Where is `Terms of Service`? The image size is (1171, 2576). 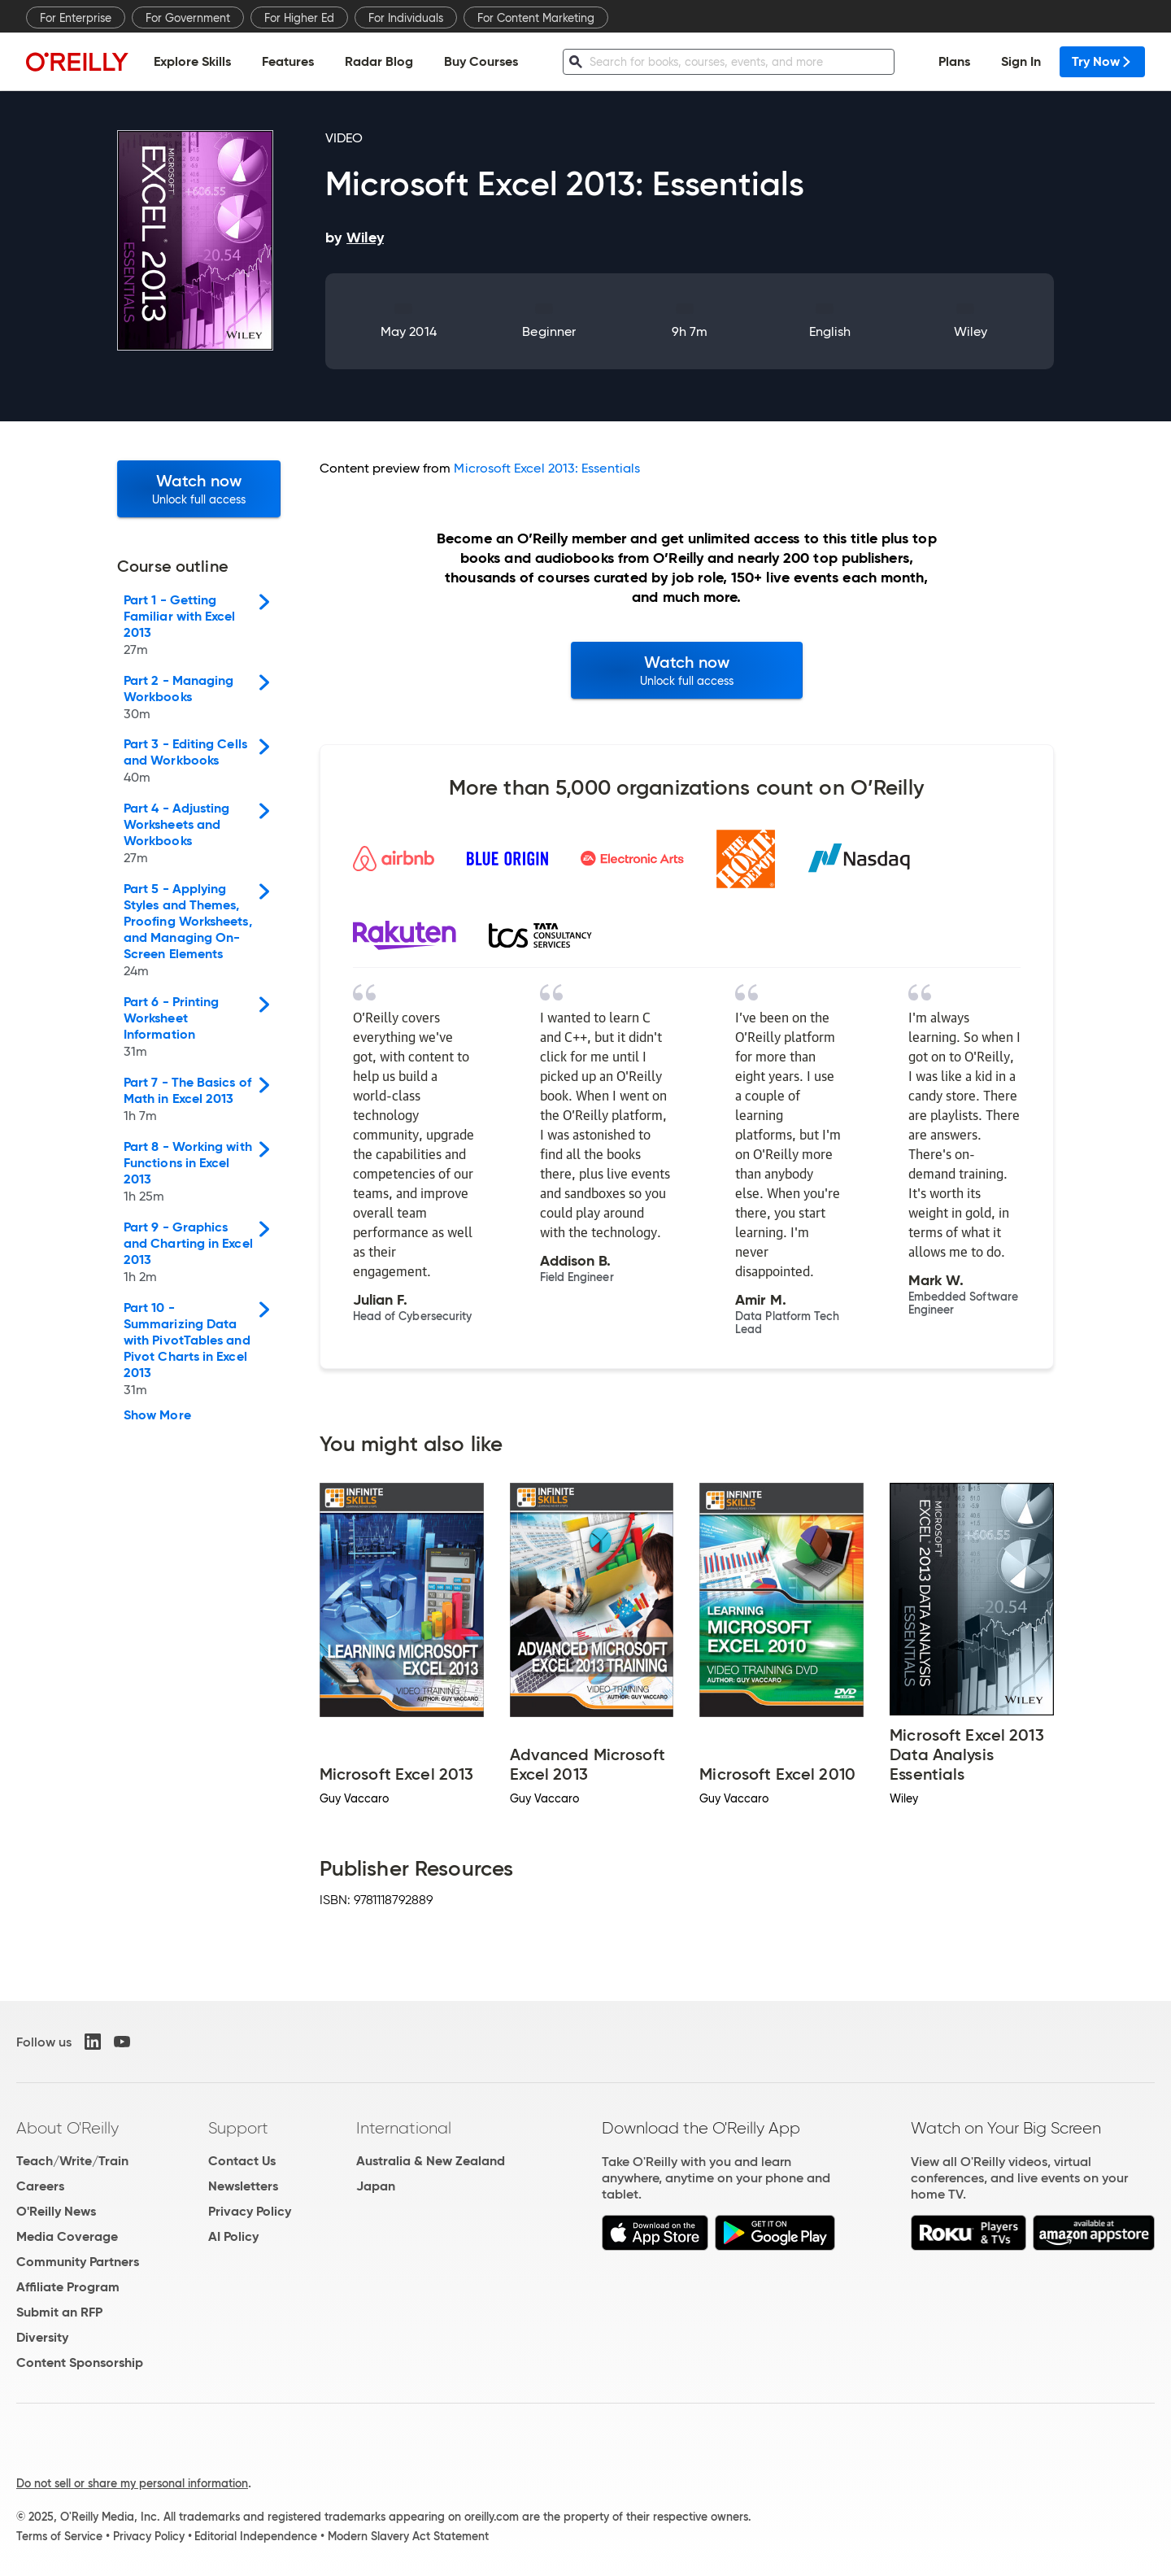
Terms of Service is located at coordinates (59, 2536).